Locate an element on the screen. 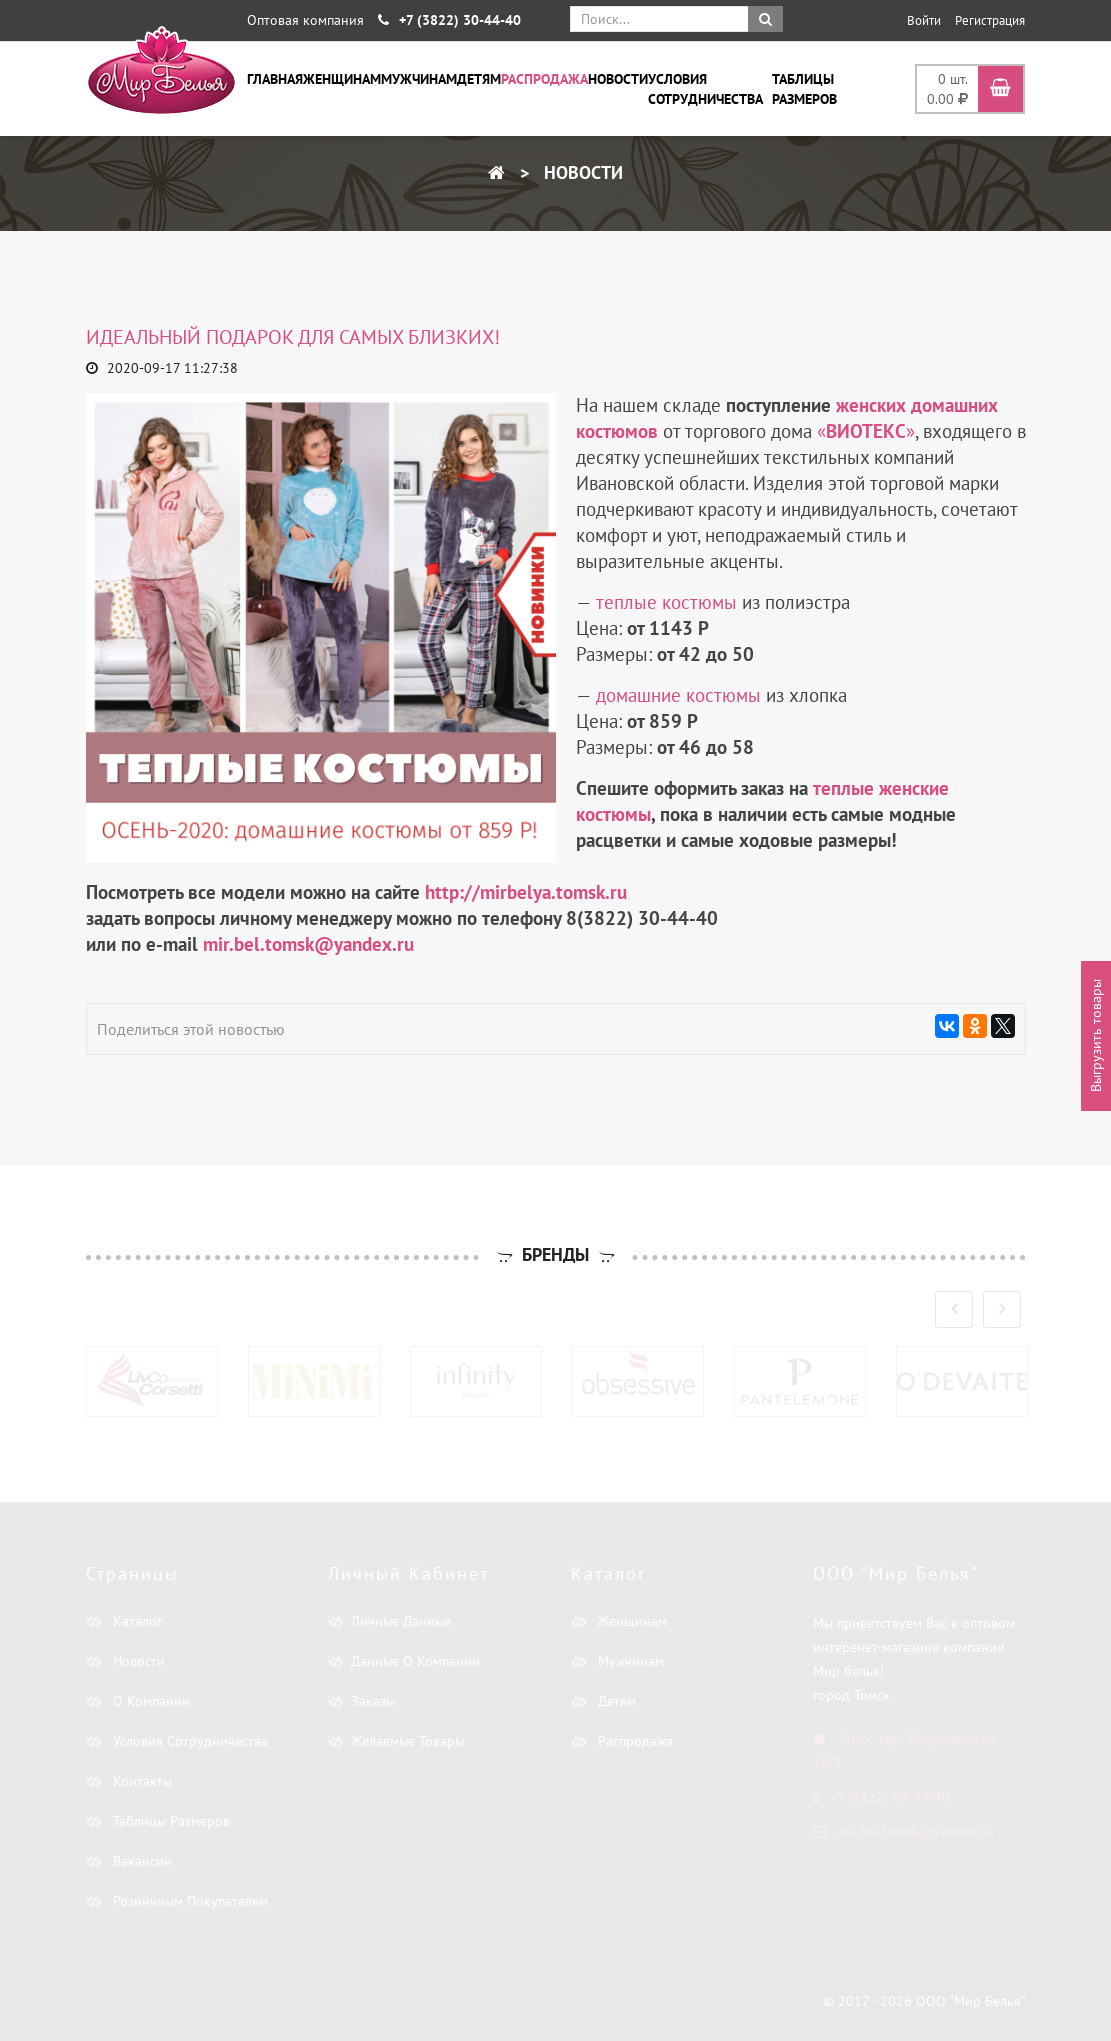 The width and height of the screenshot is (1111, 2041). Мужчинам is located at coordinates (419, 79).